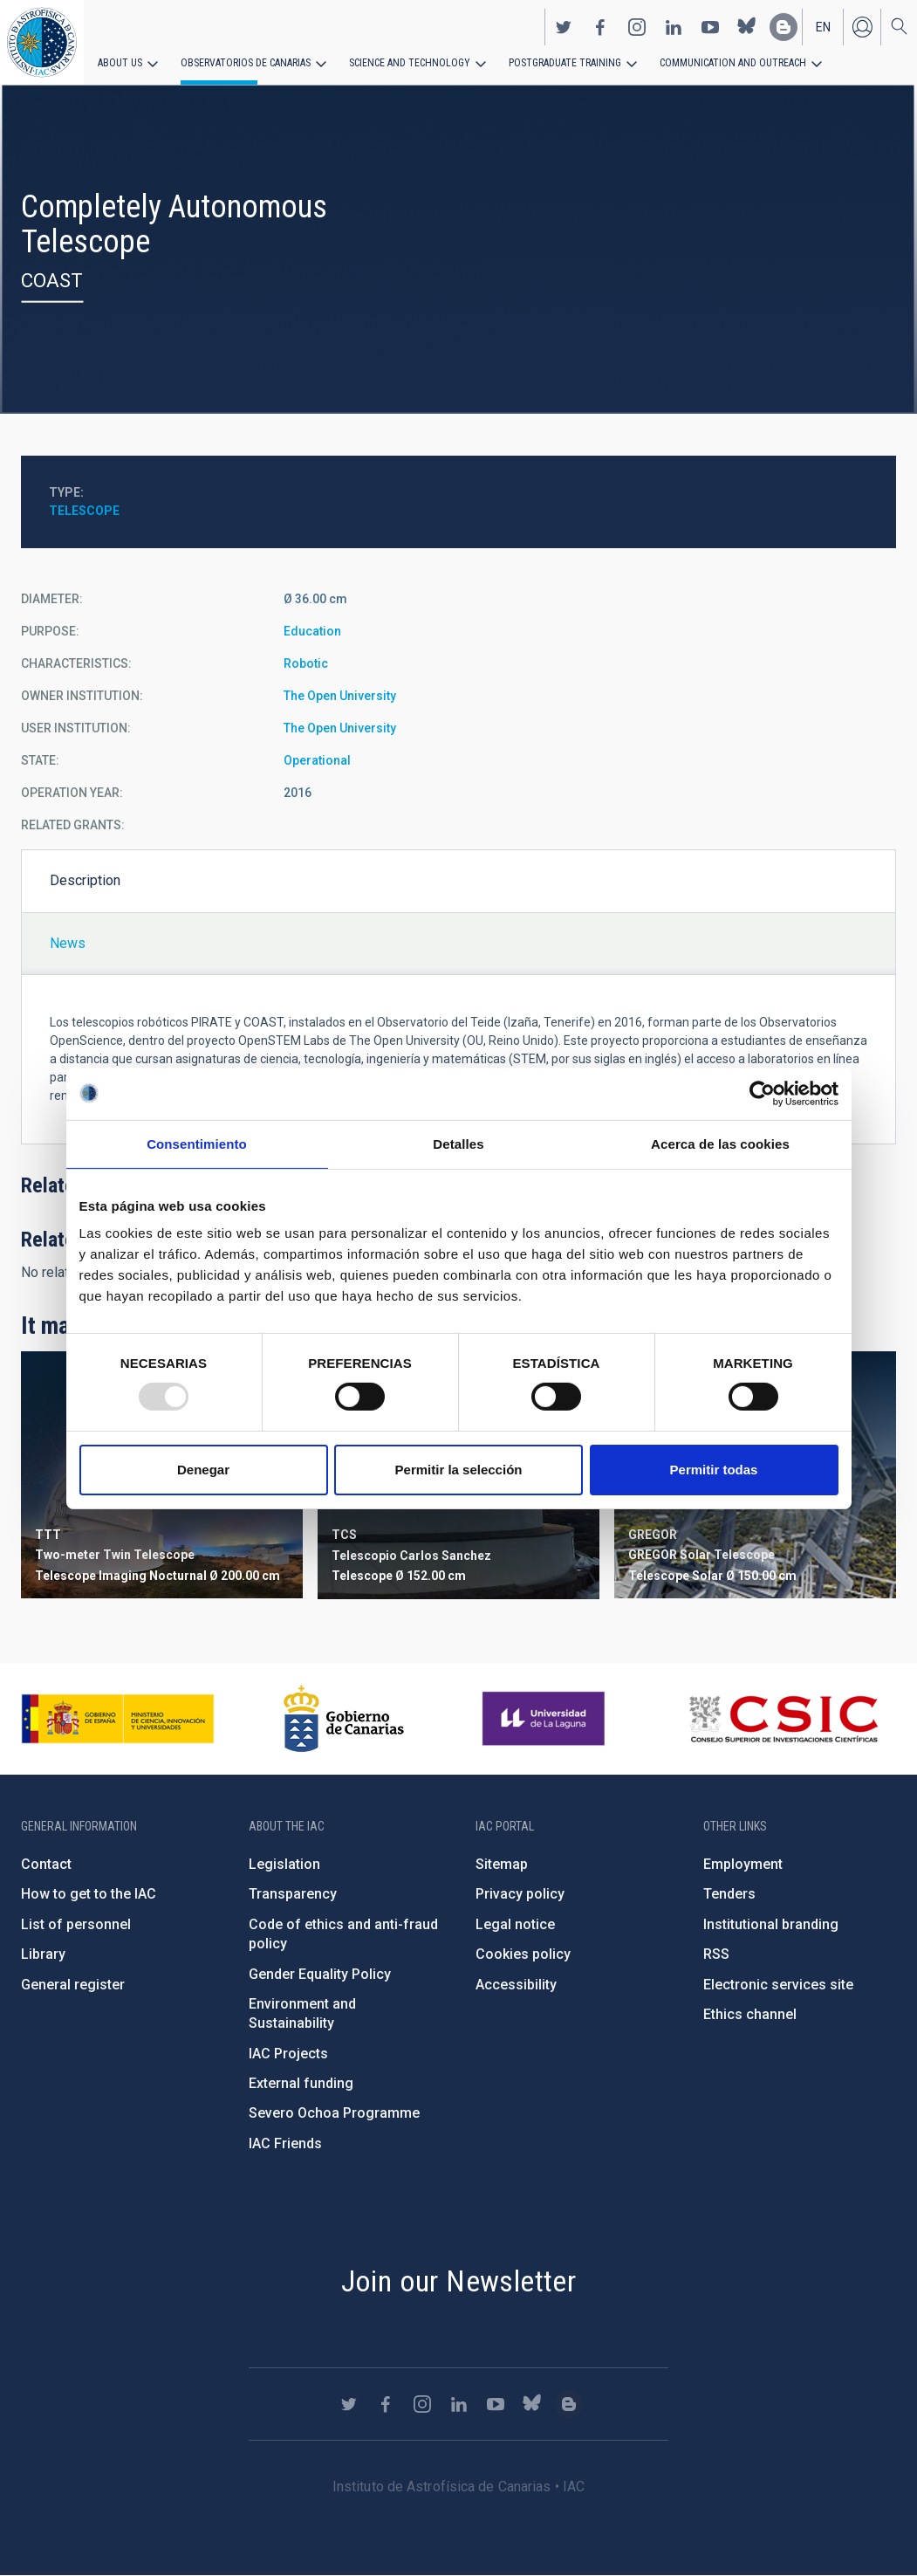 The image size is (917, 2576). What do you see at coordinates (459, 1469) in the screenshot?
I see `Permitir la selección` at bounding box center [459, 1469].